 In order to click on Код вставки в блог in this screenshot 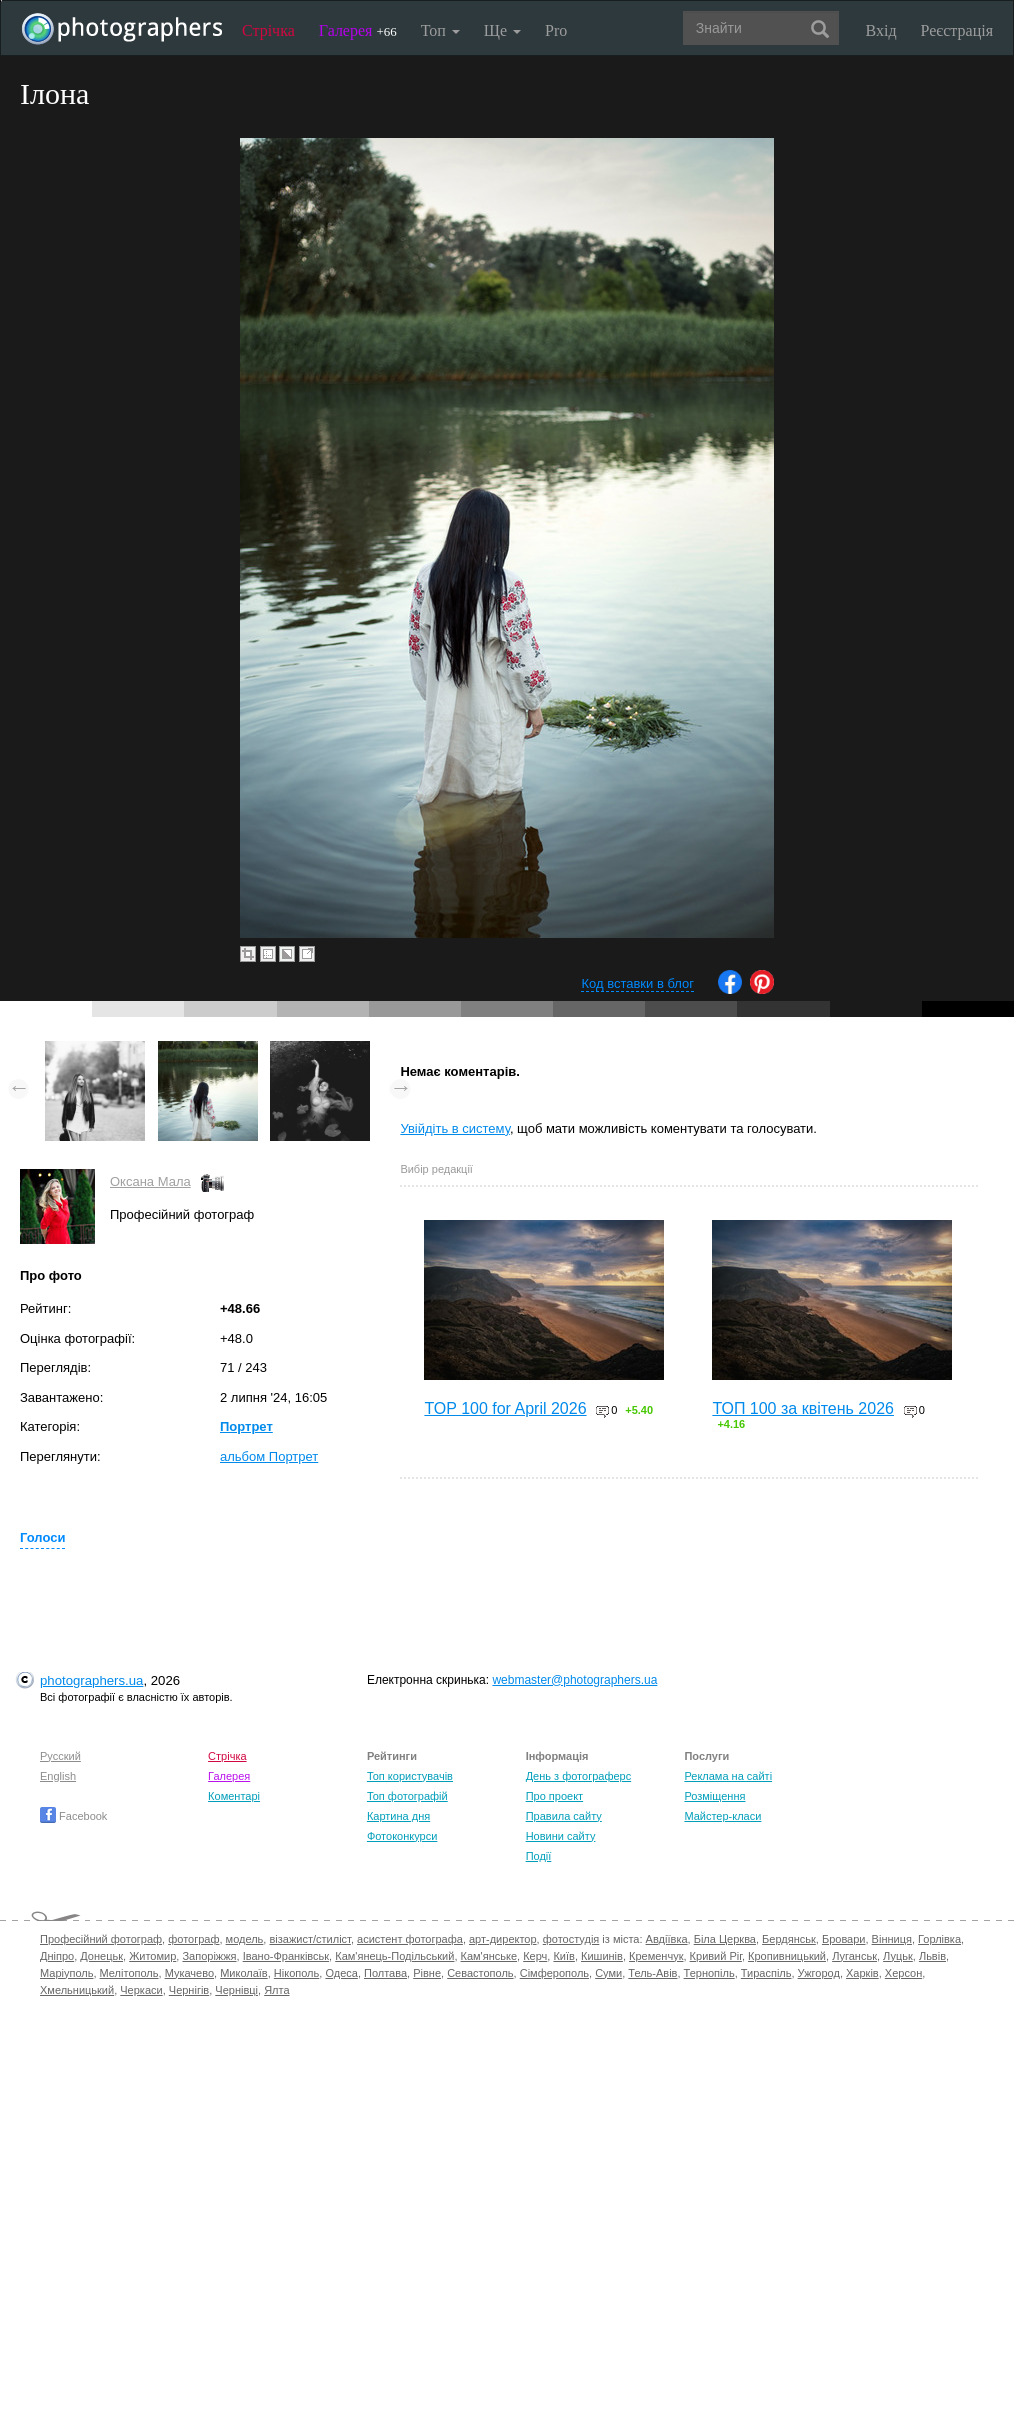, I will do `click(637, 983)`.